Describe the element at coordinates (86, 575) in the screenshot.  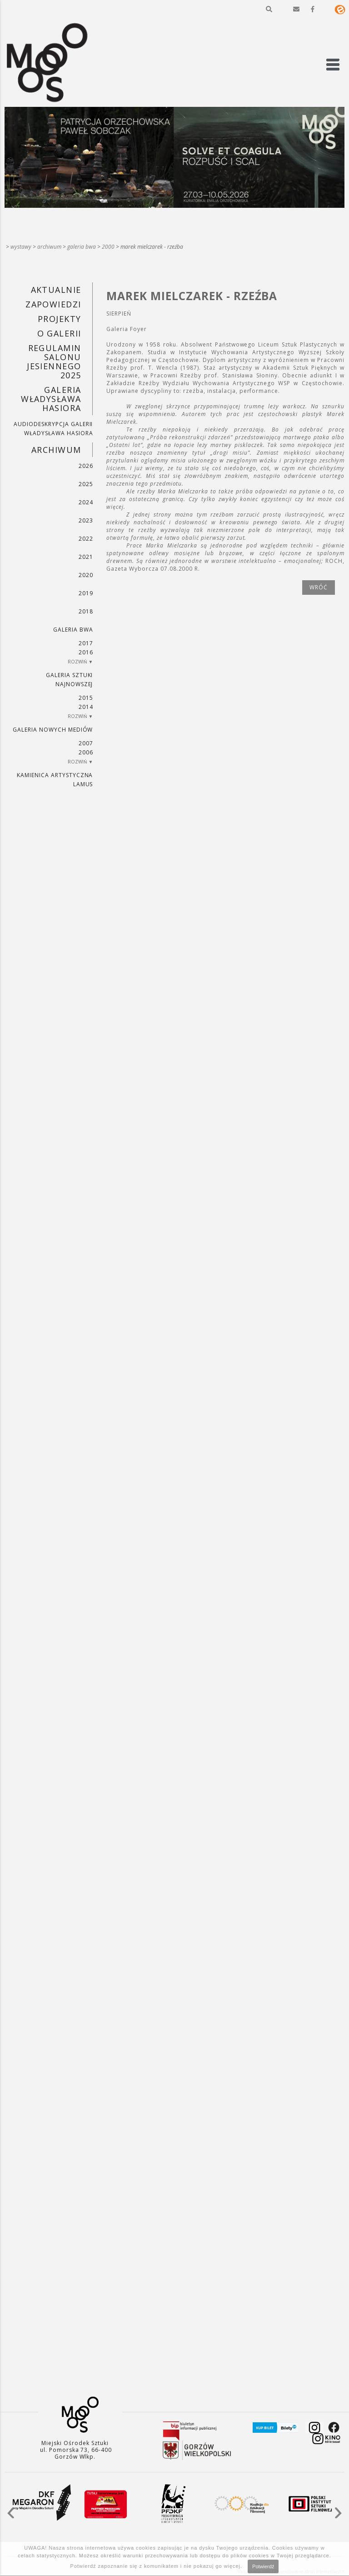
I see `2020` at that location.